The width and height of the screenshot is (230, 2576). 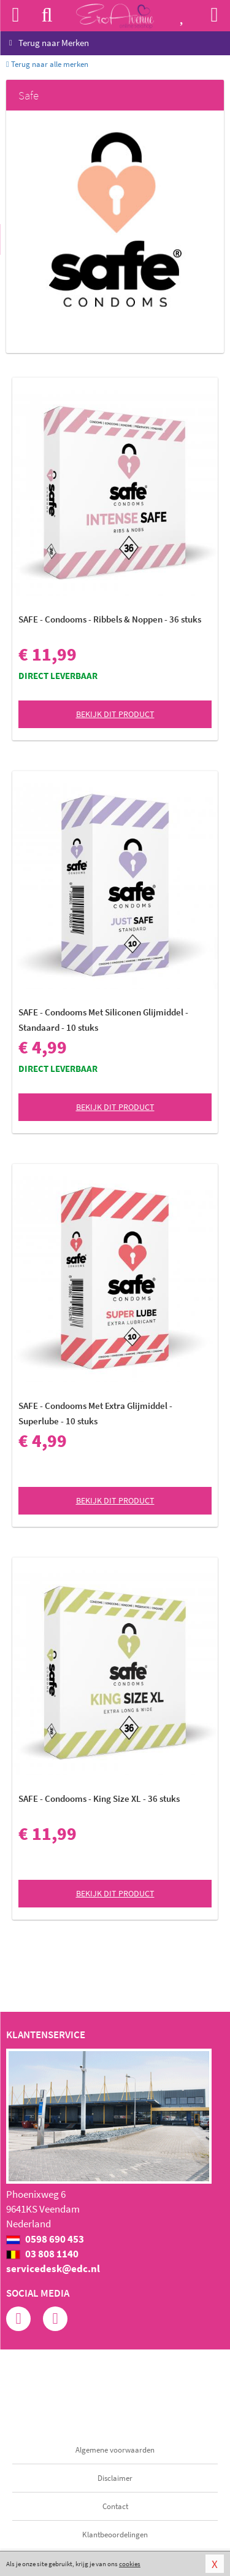 What do you see at coordinates (115, 2478) in the screenshot?
I see `Disclaimer` at bounding box center [115, 2478].